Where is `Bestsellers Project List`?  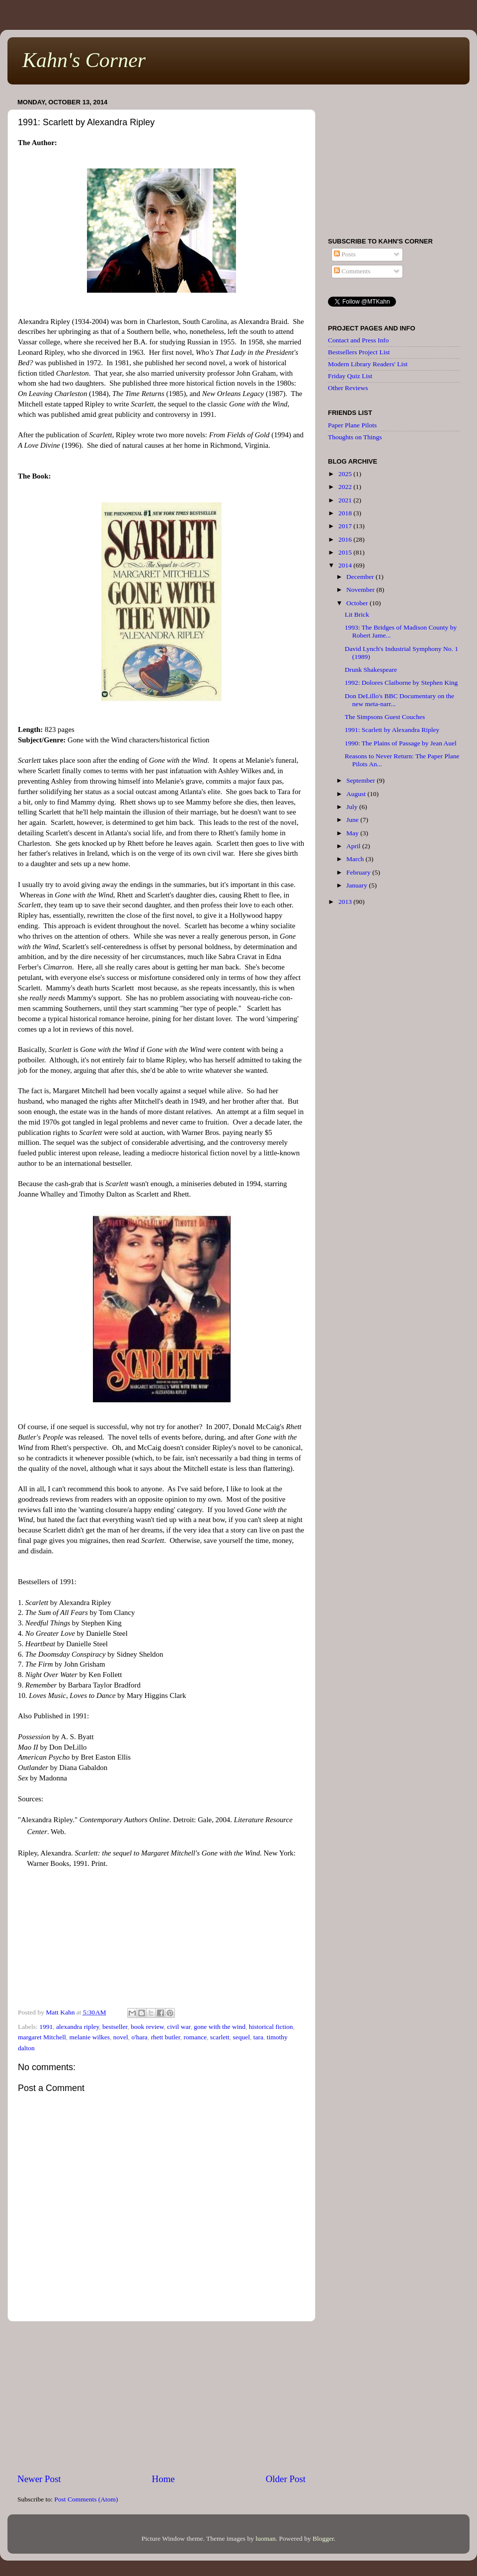
Bestsellers Project List is located at coordinates (359, 352).